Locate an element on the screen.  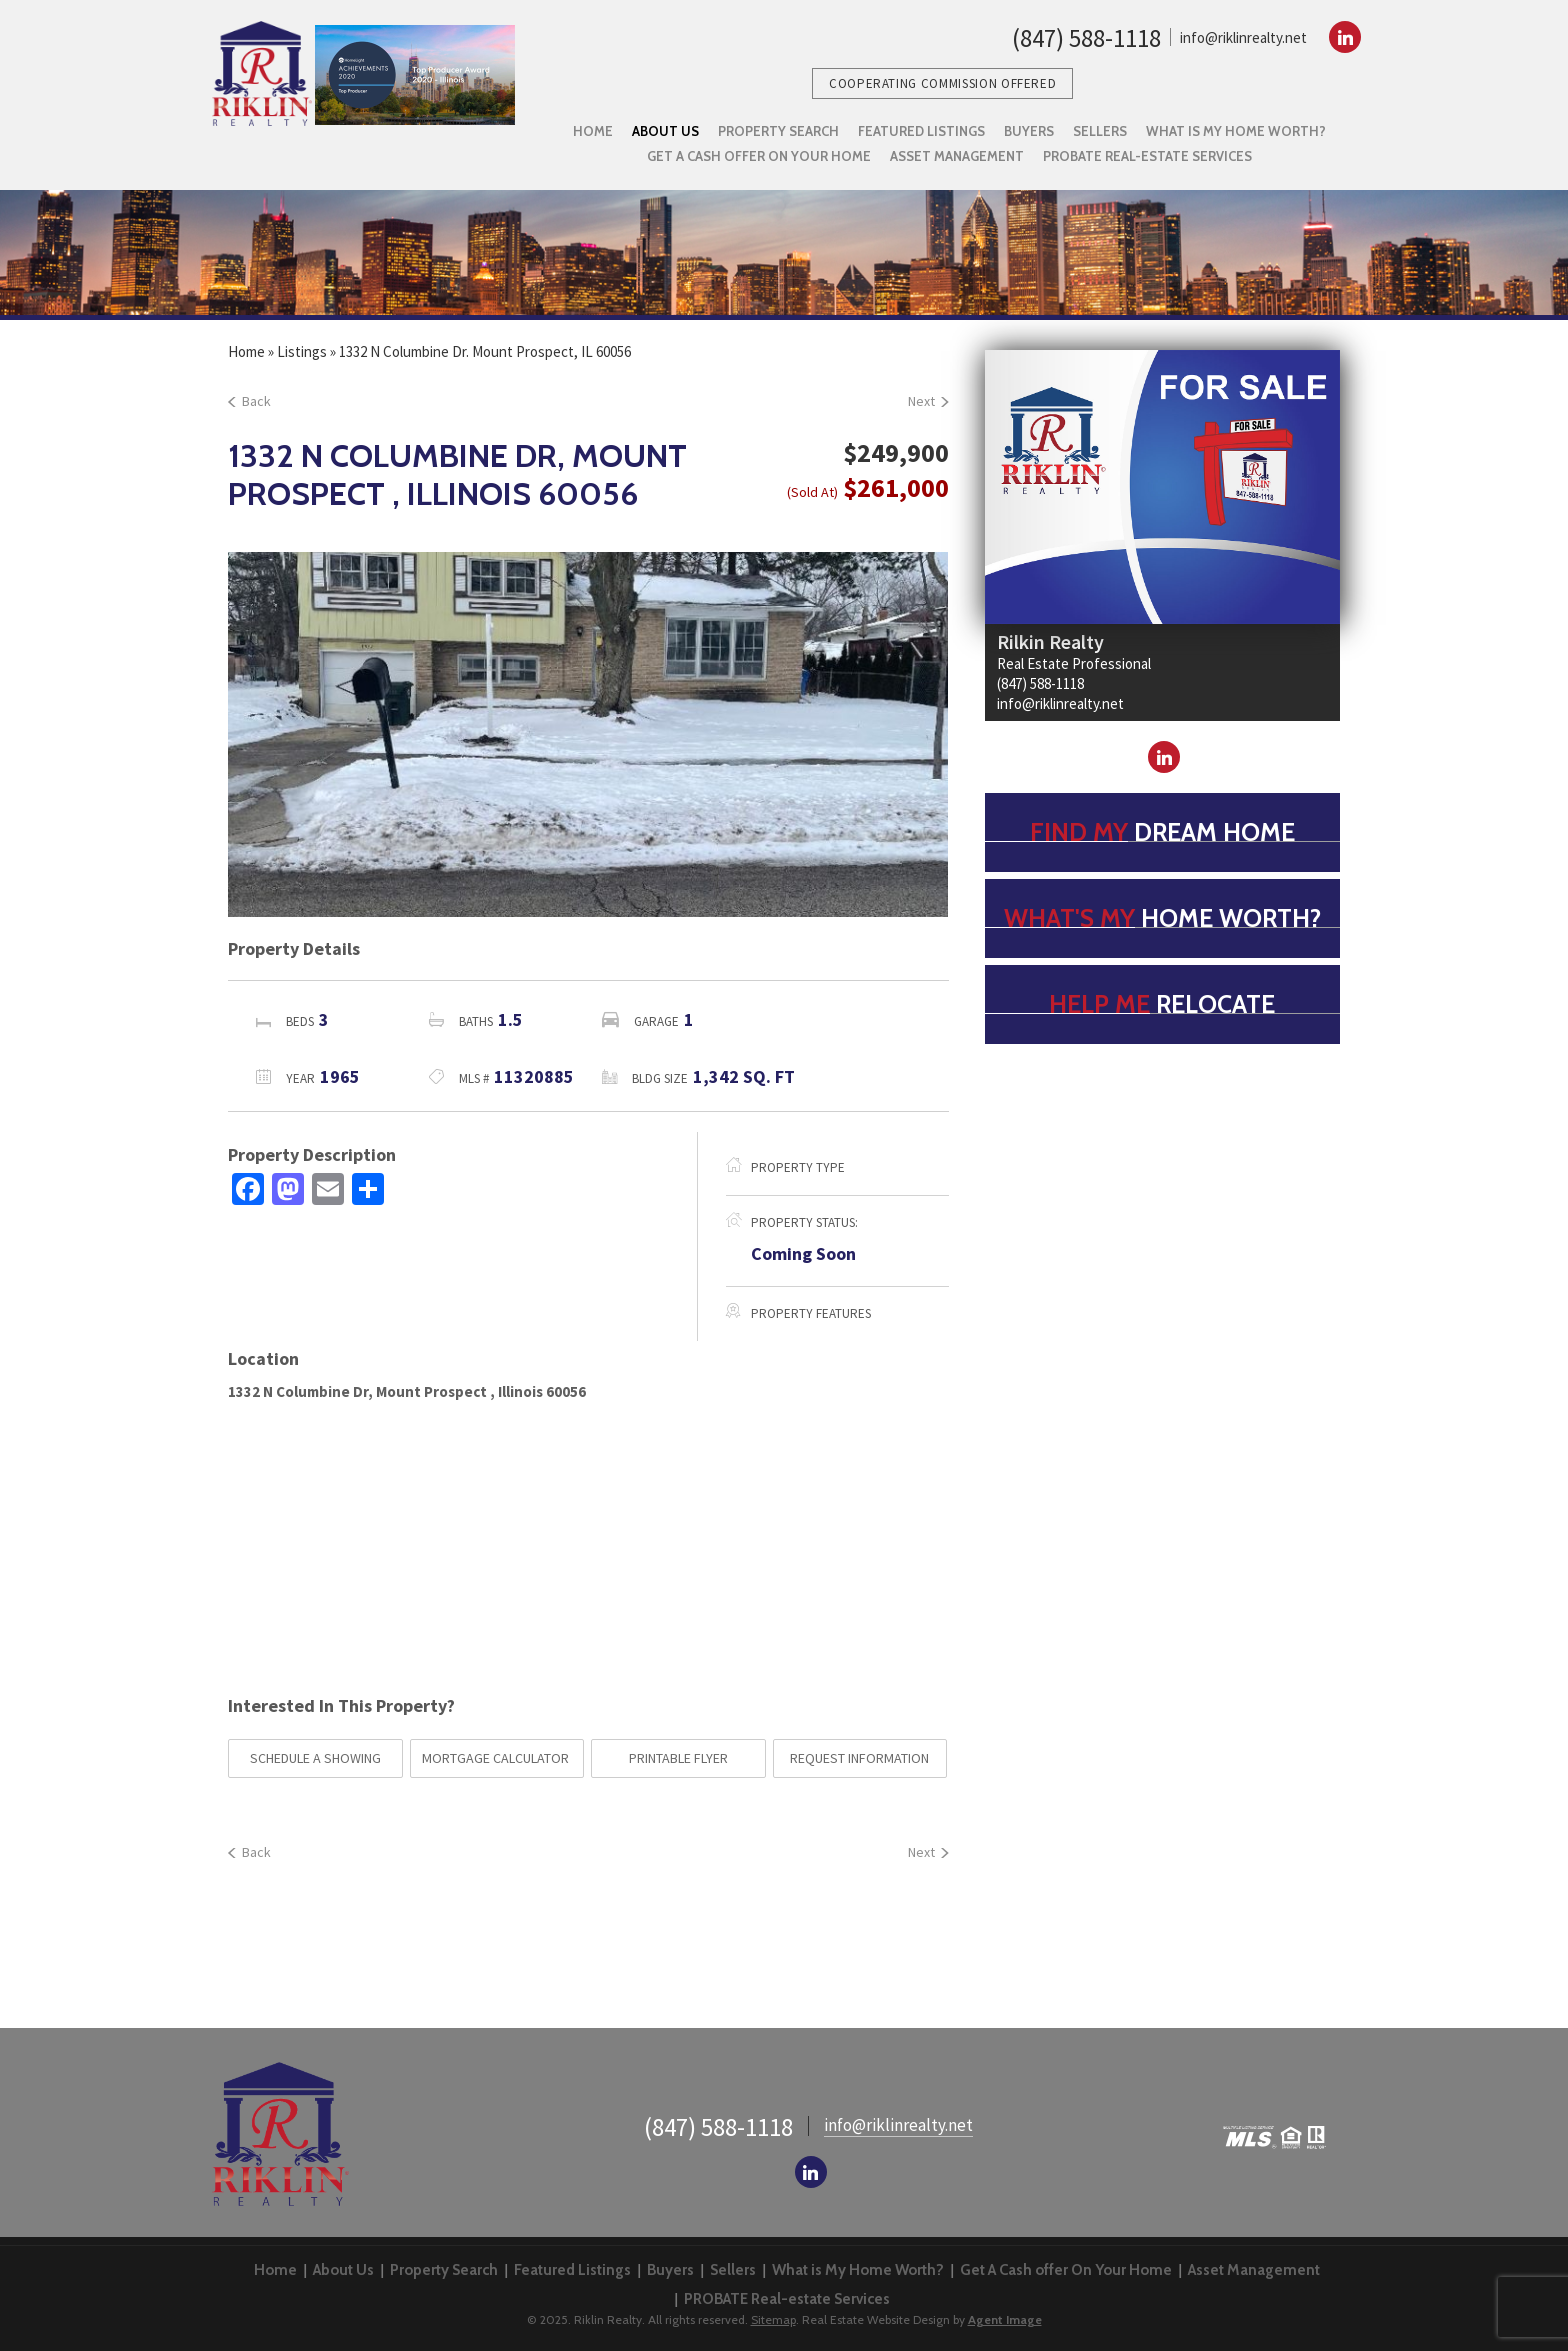
Coming Soon is located at coordinates (803, 1253).